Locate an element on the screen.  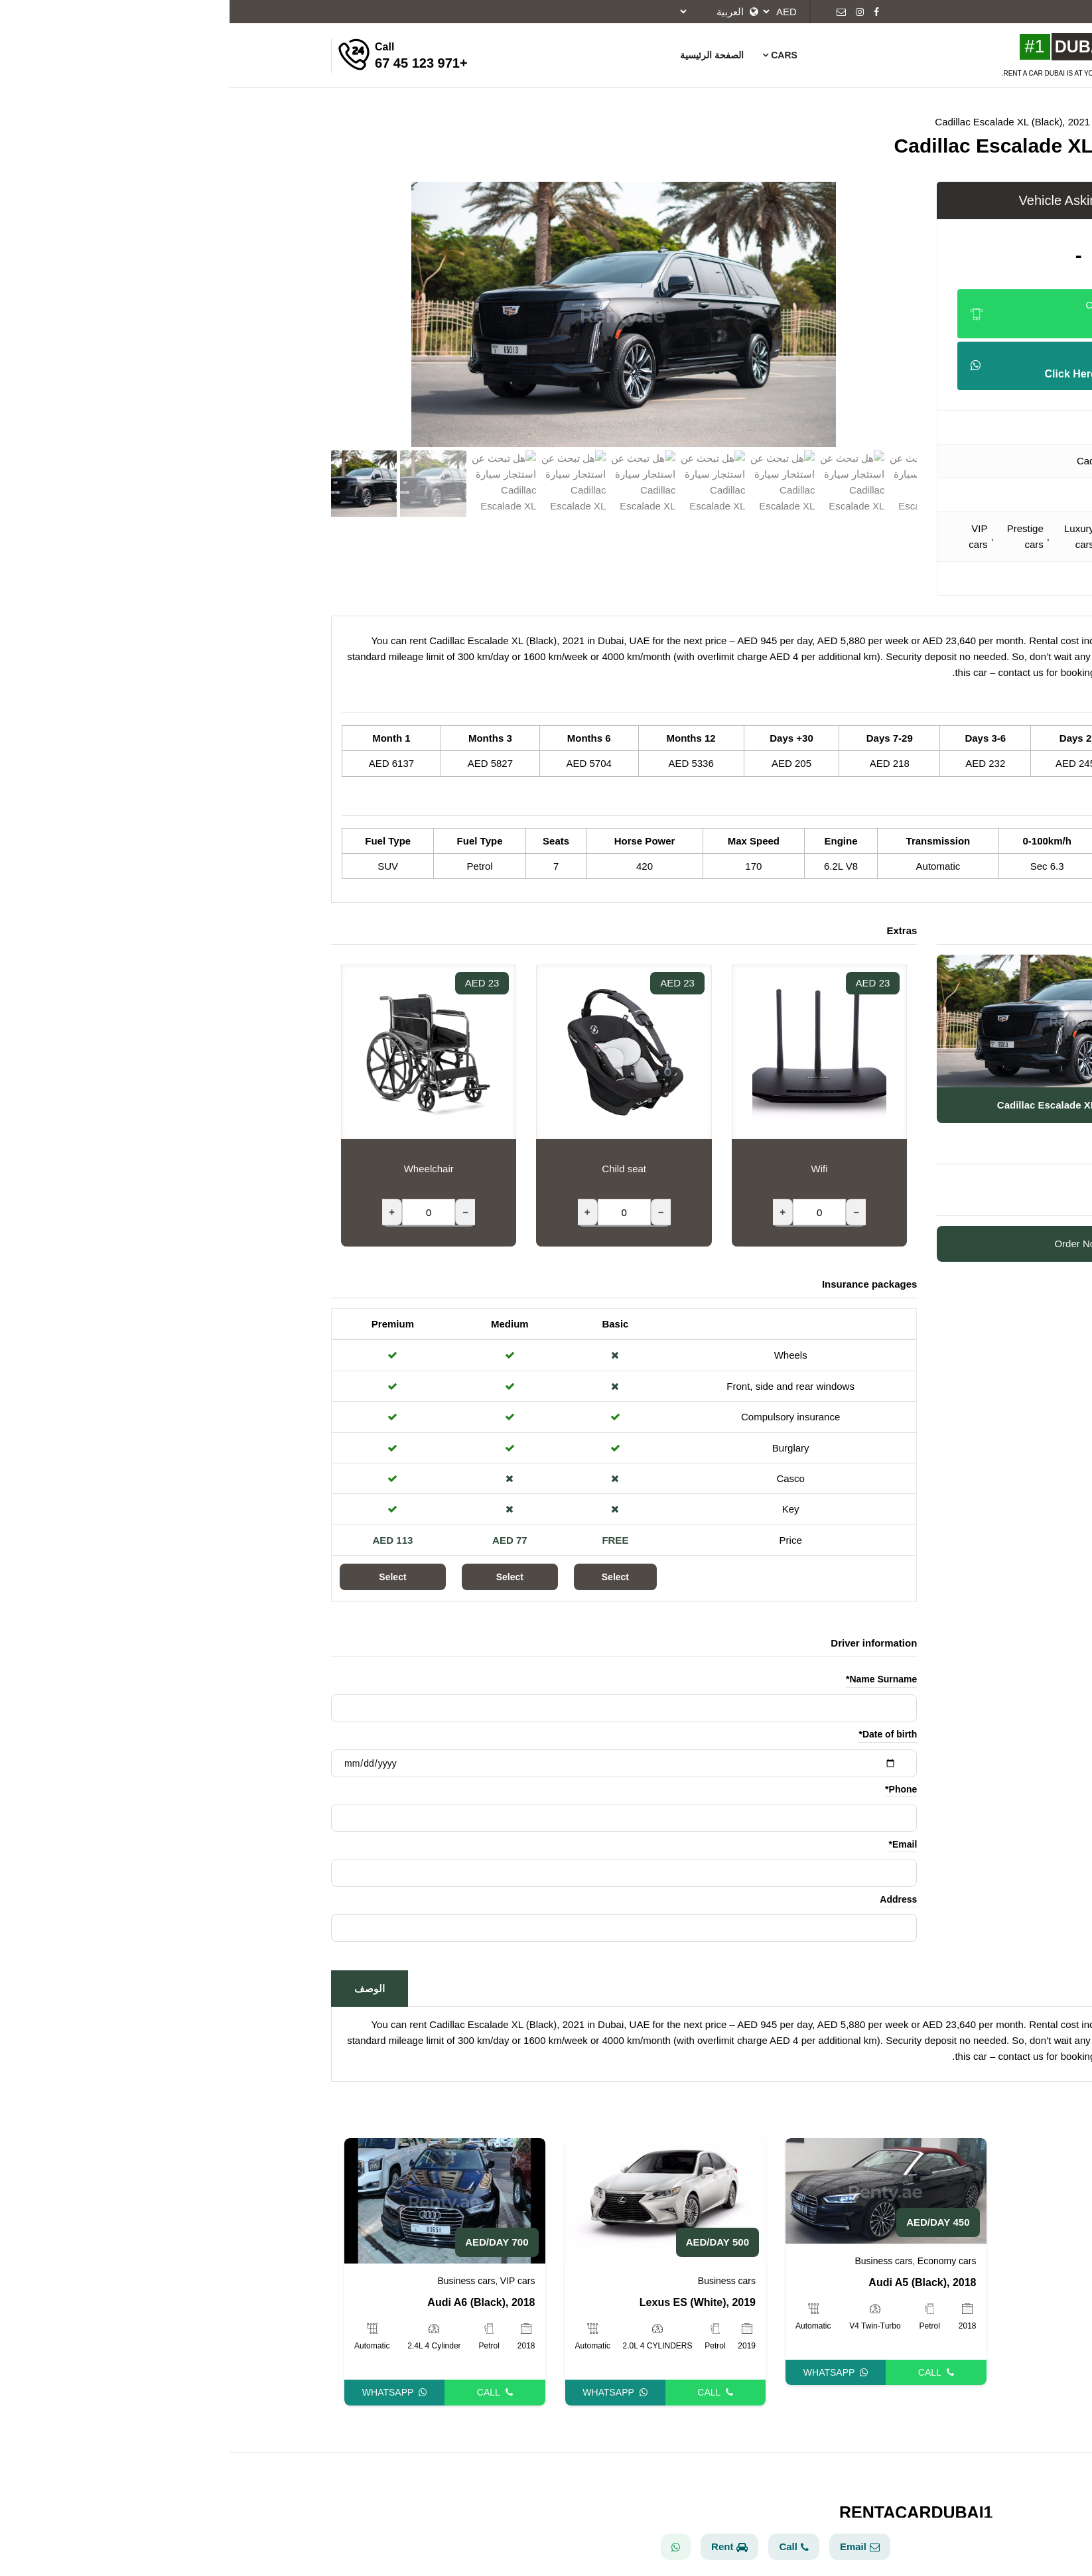
Audi A5 (Black), 2018 is located at coordinates (692, 2282).